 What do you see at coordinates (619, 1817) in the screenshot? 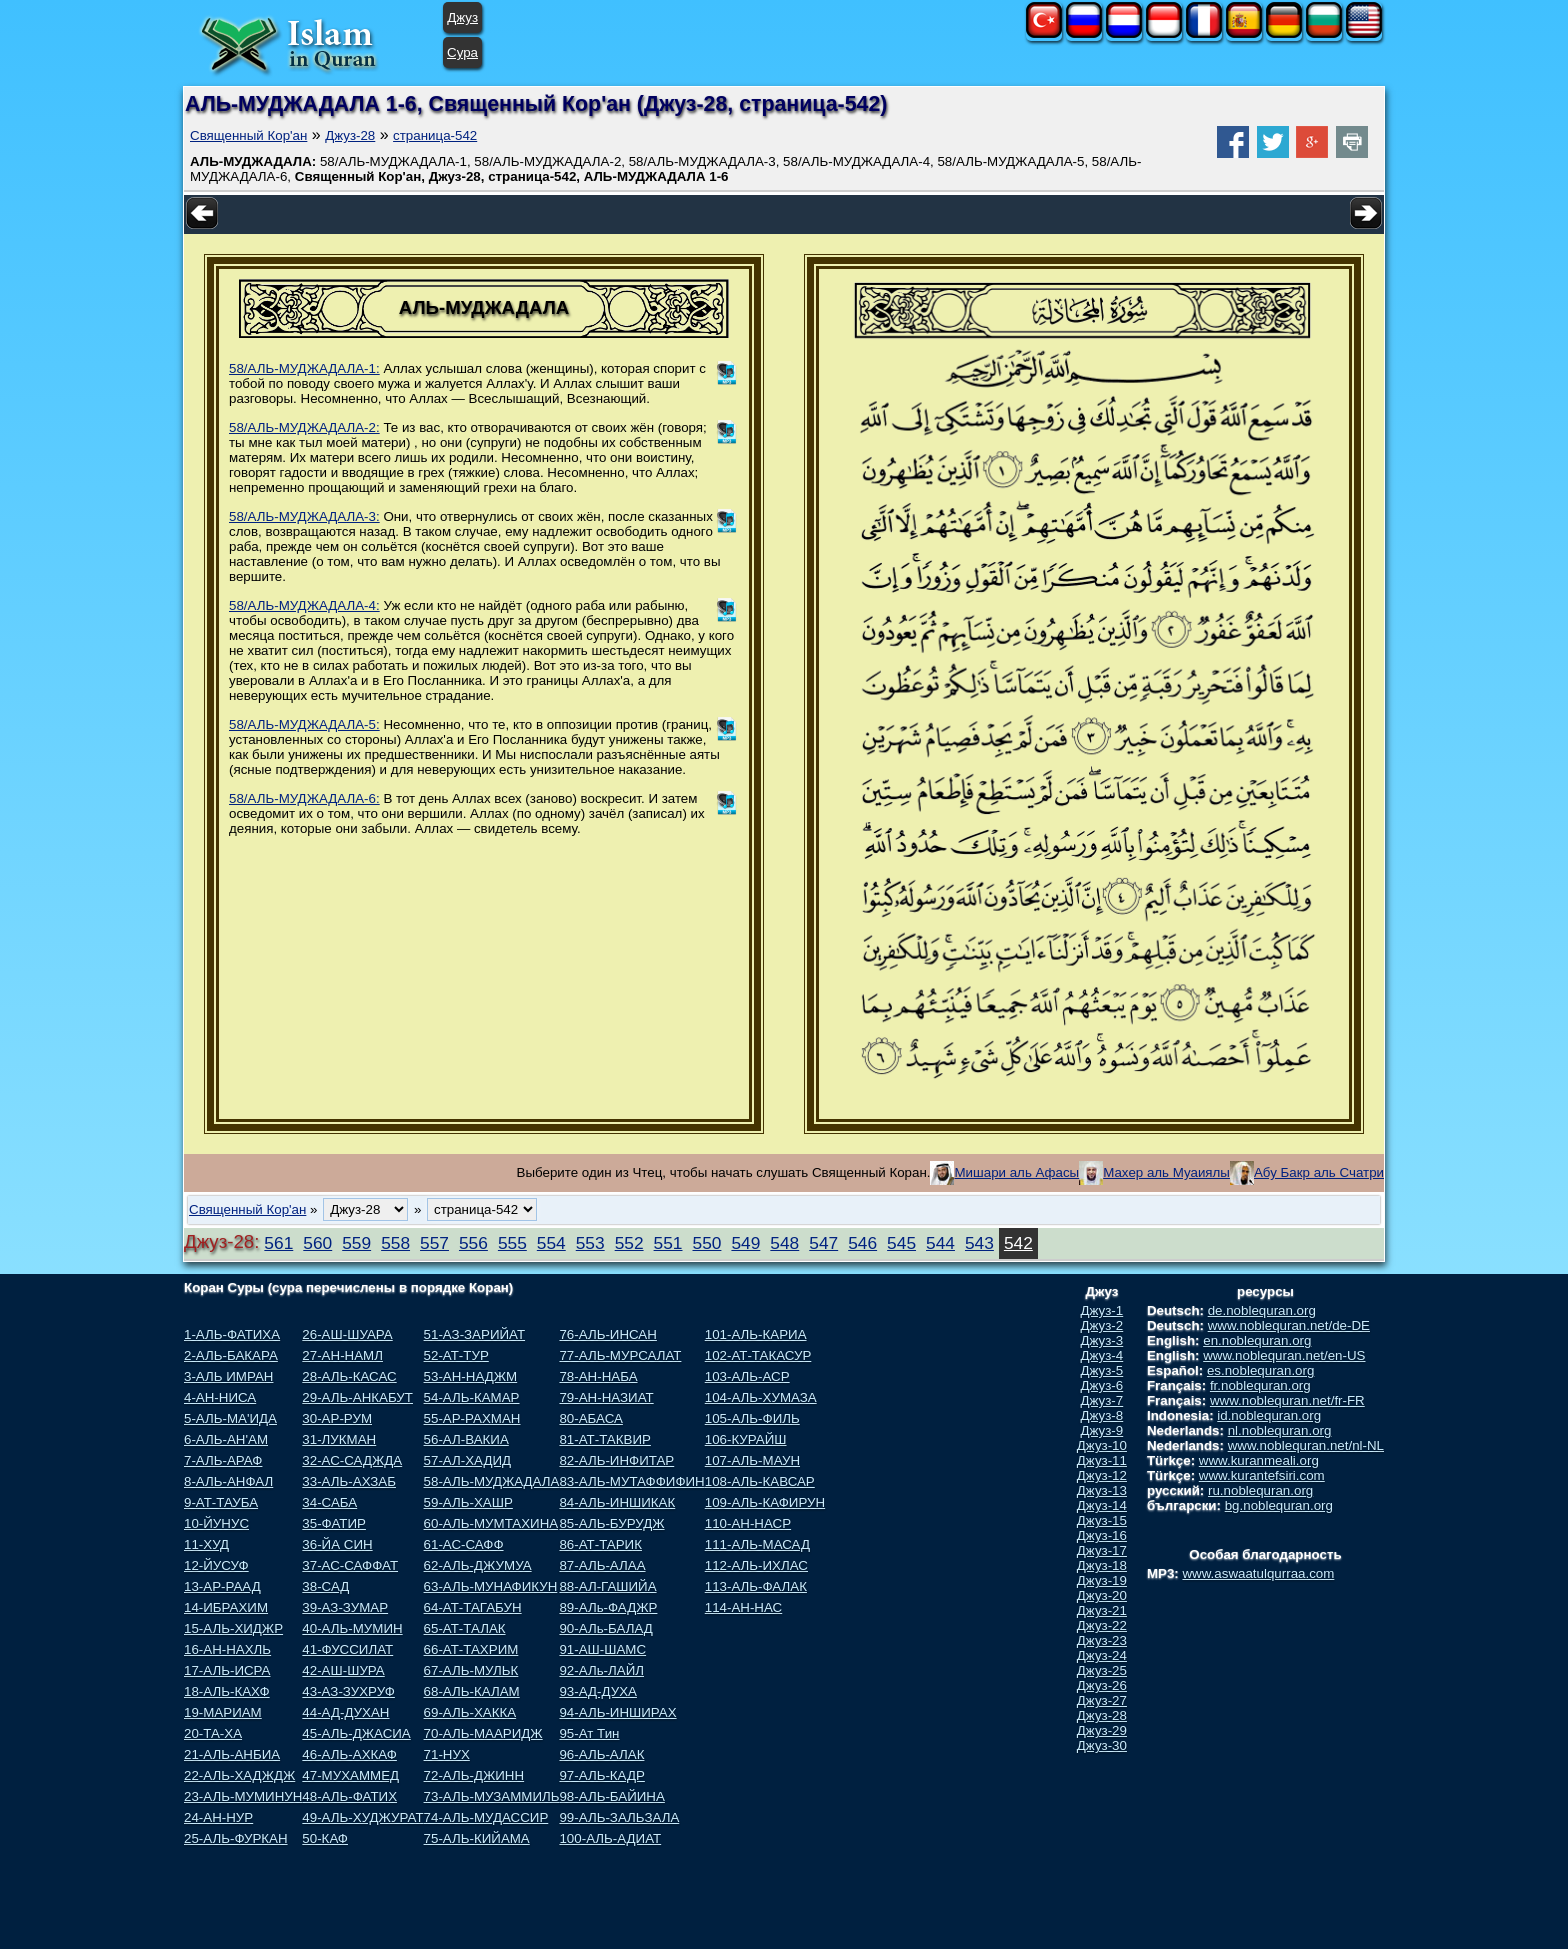
I see `99-АЛЬ-ЗАЛЬЗАЛА` at bounding box center [619, 1817].